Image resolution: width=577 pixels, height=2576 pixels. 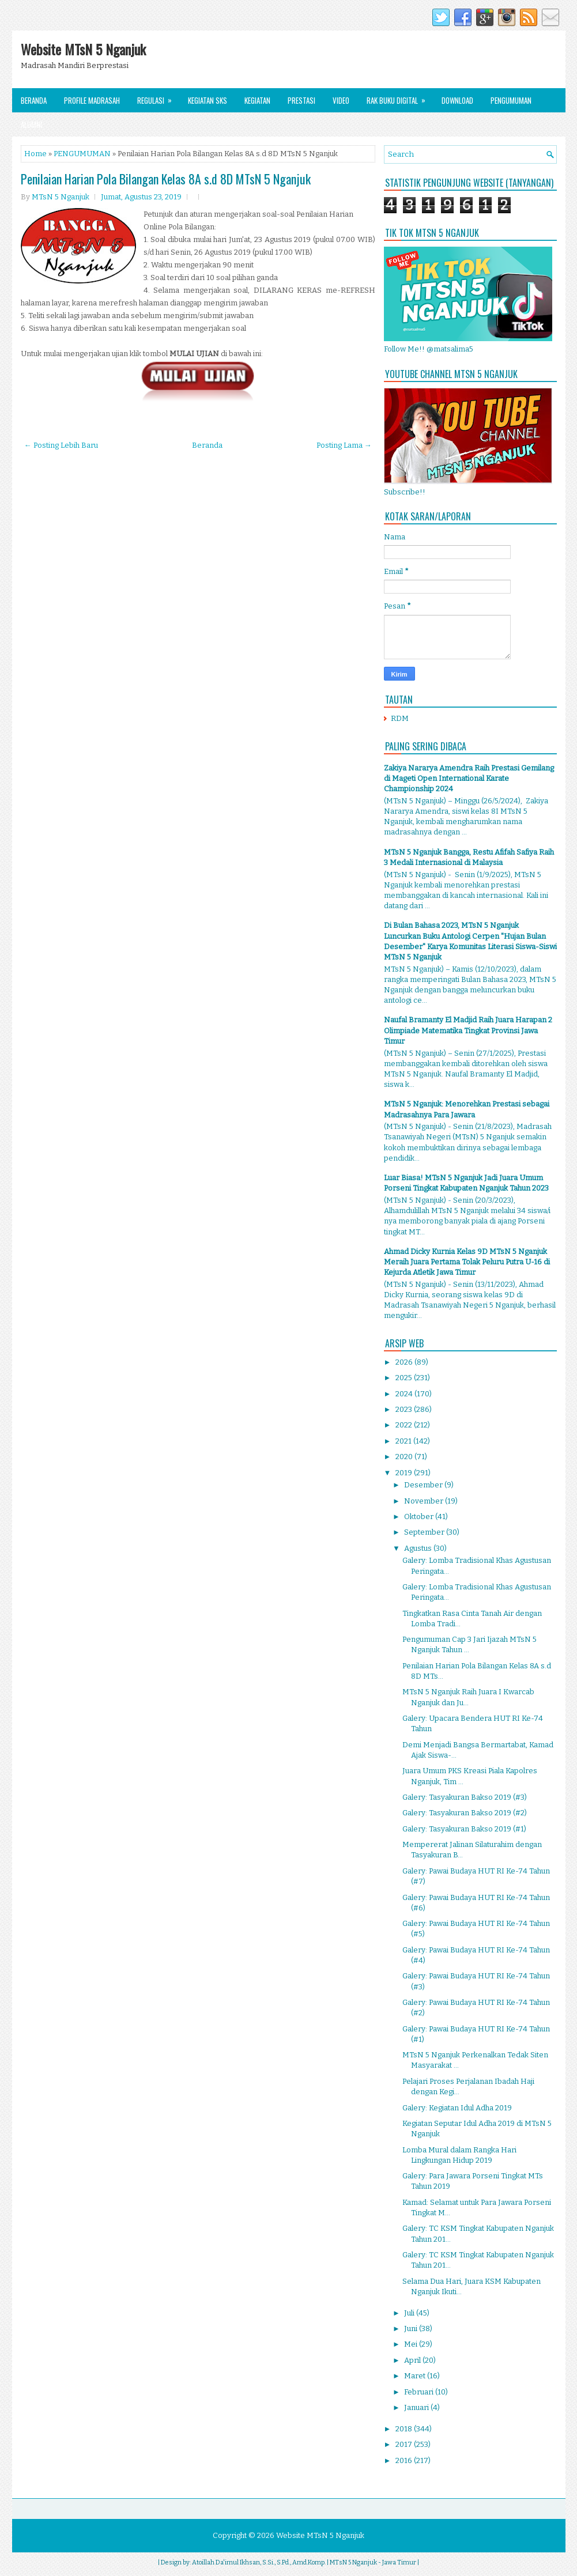 What do you see at coordinates (404, 1409) in the screenshot?
I see `2023` at bounding box center [404, 1409].